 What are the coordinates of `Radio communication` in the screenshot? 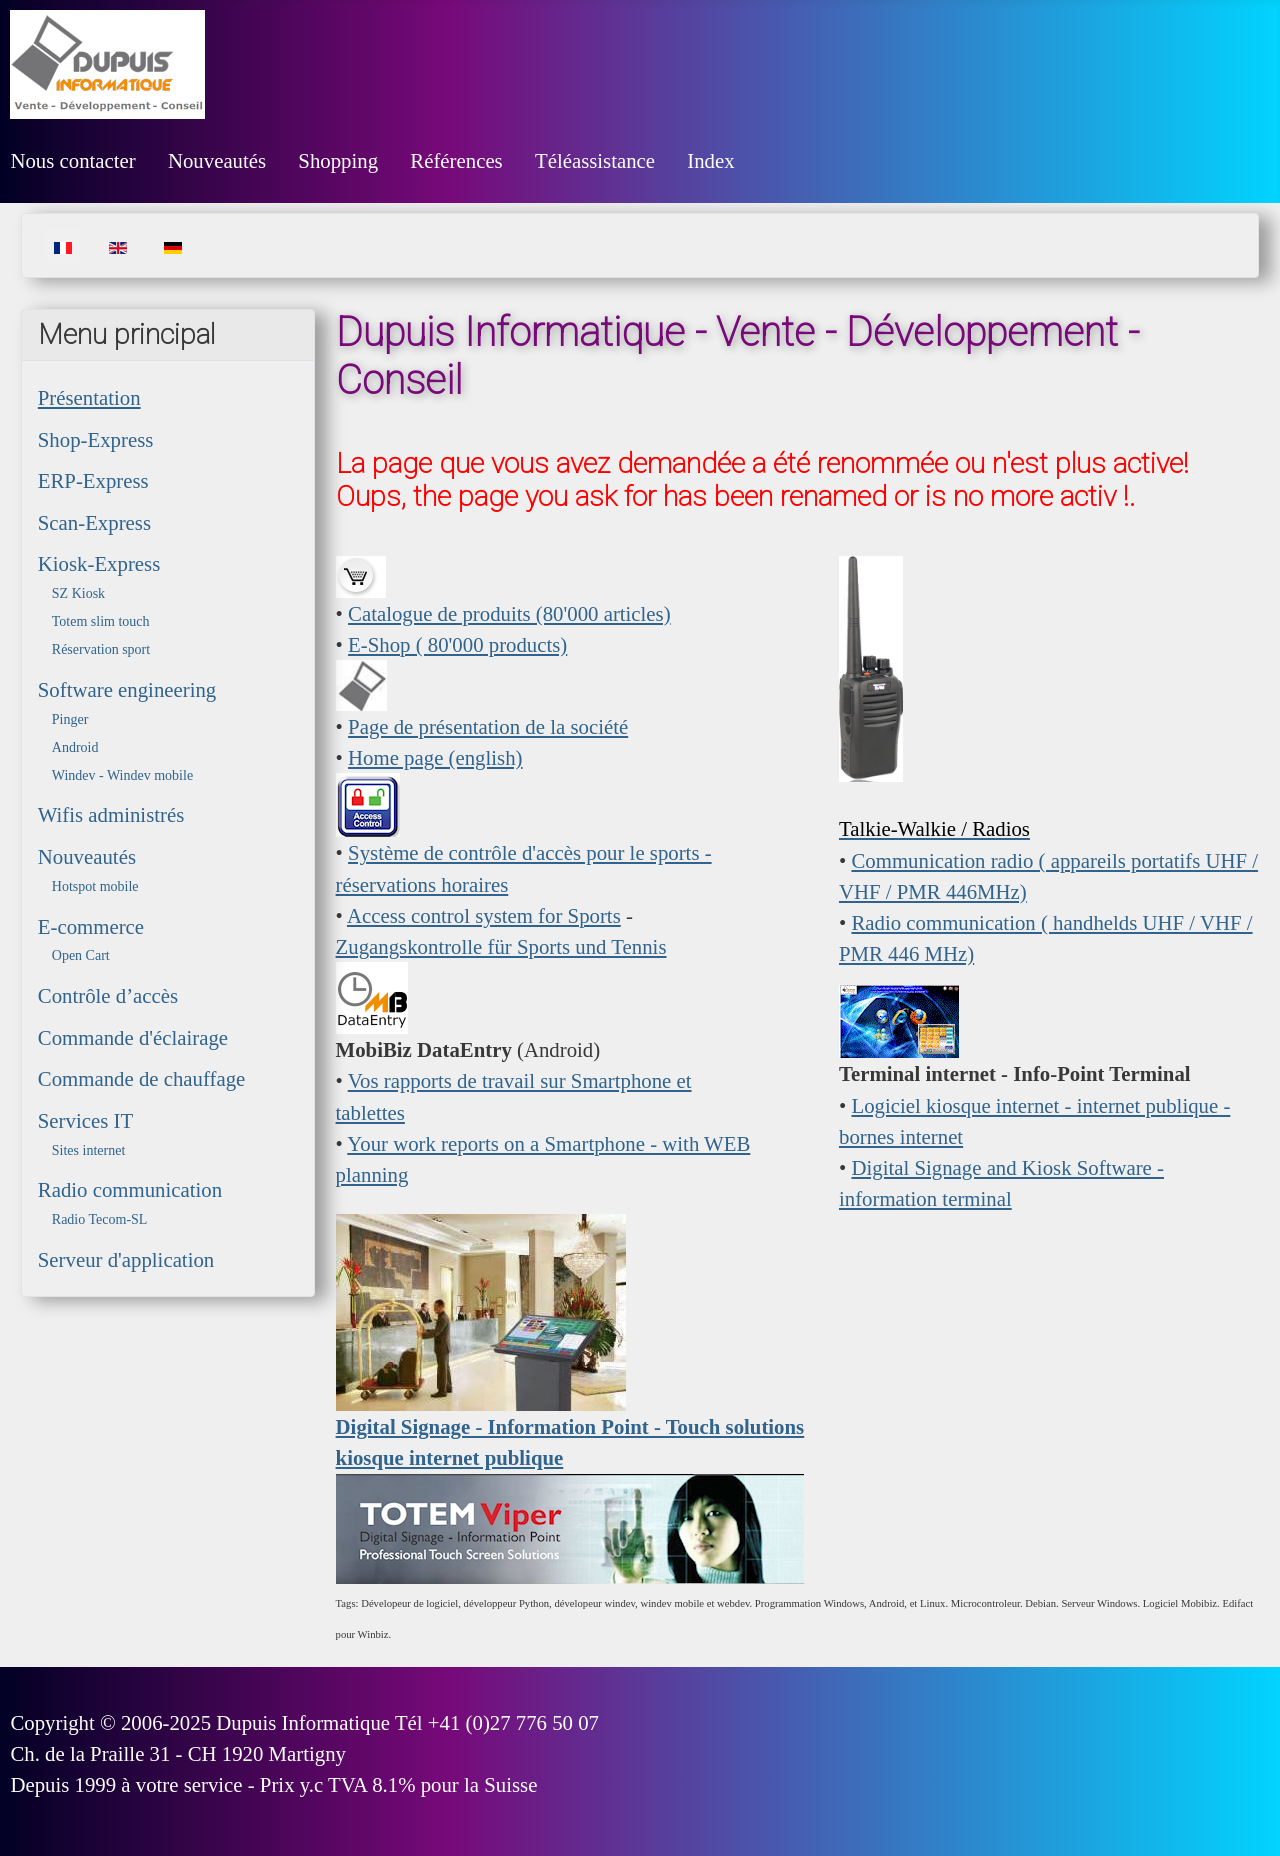 It's located at (130, 1189).